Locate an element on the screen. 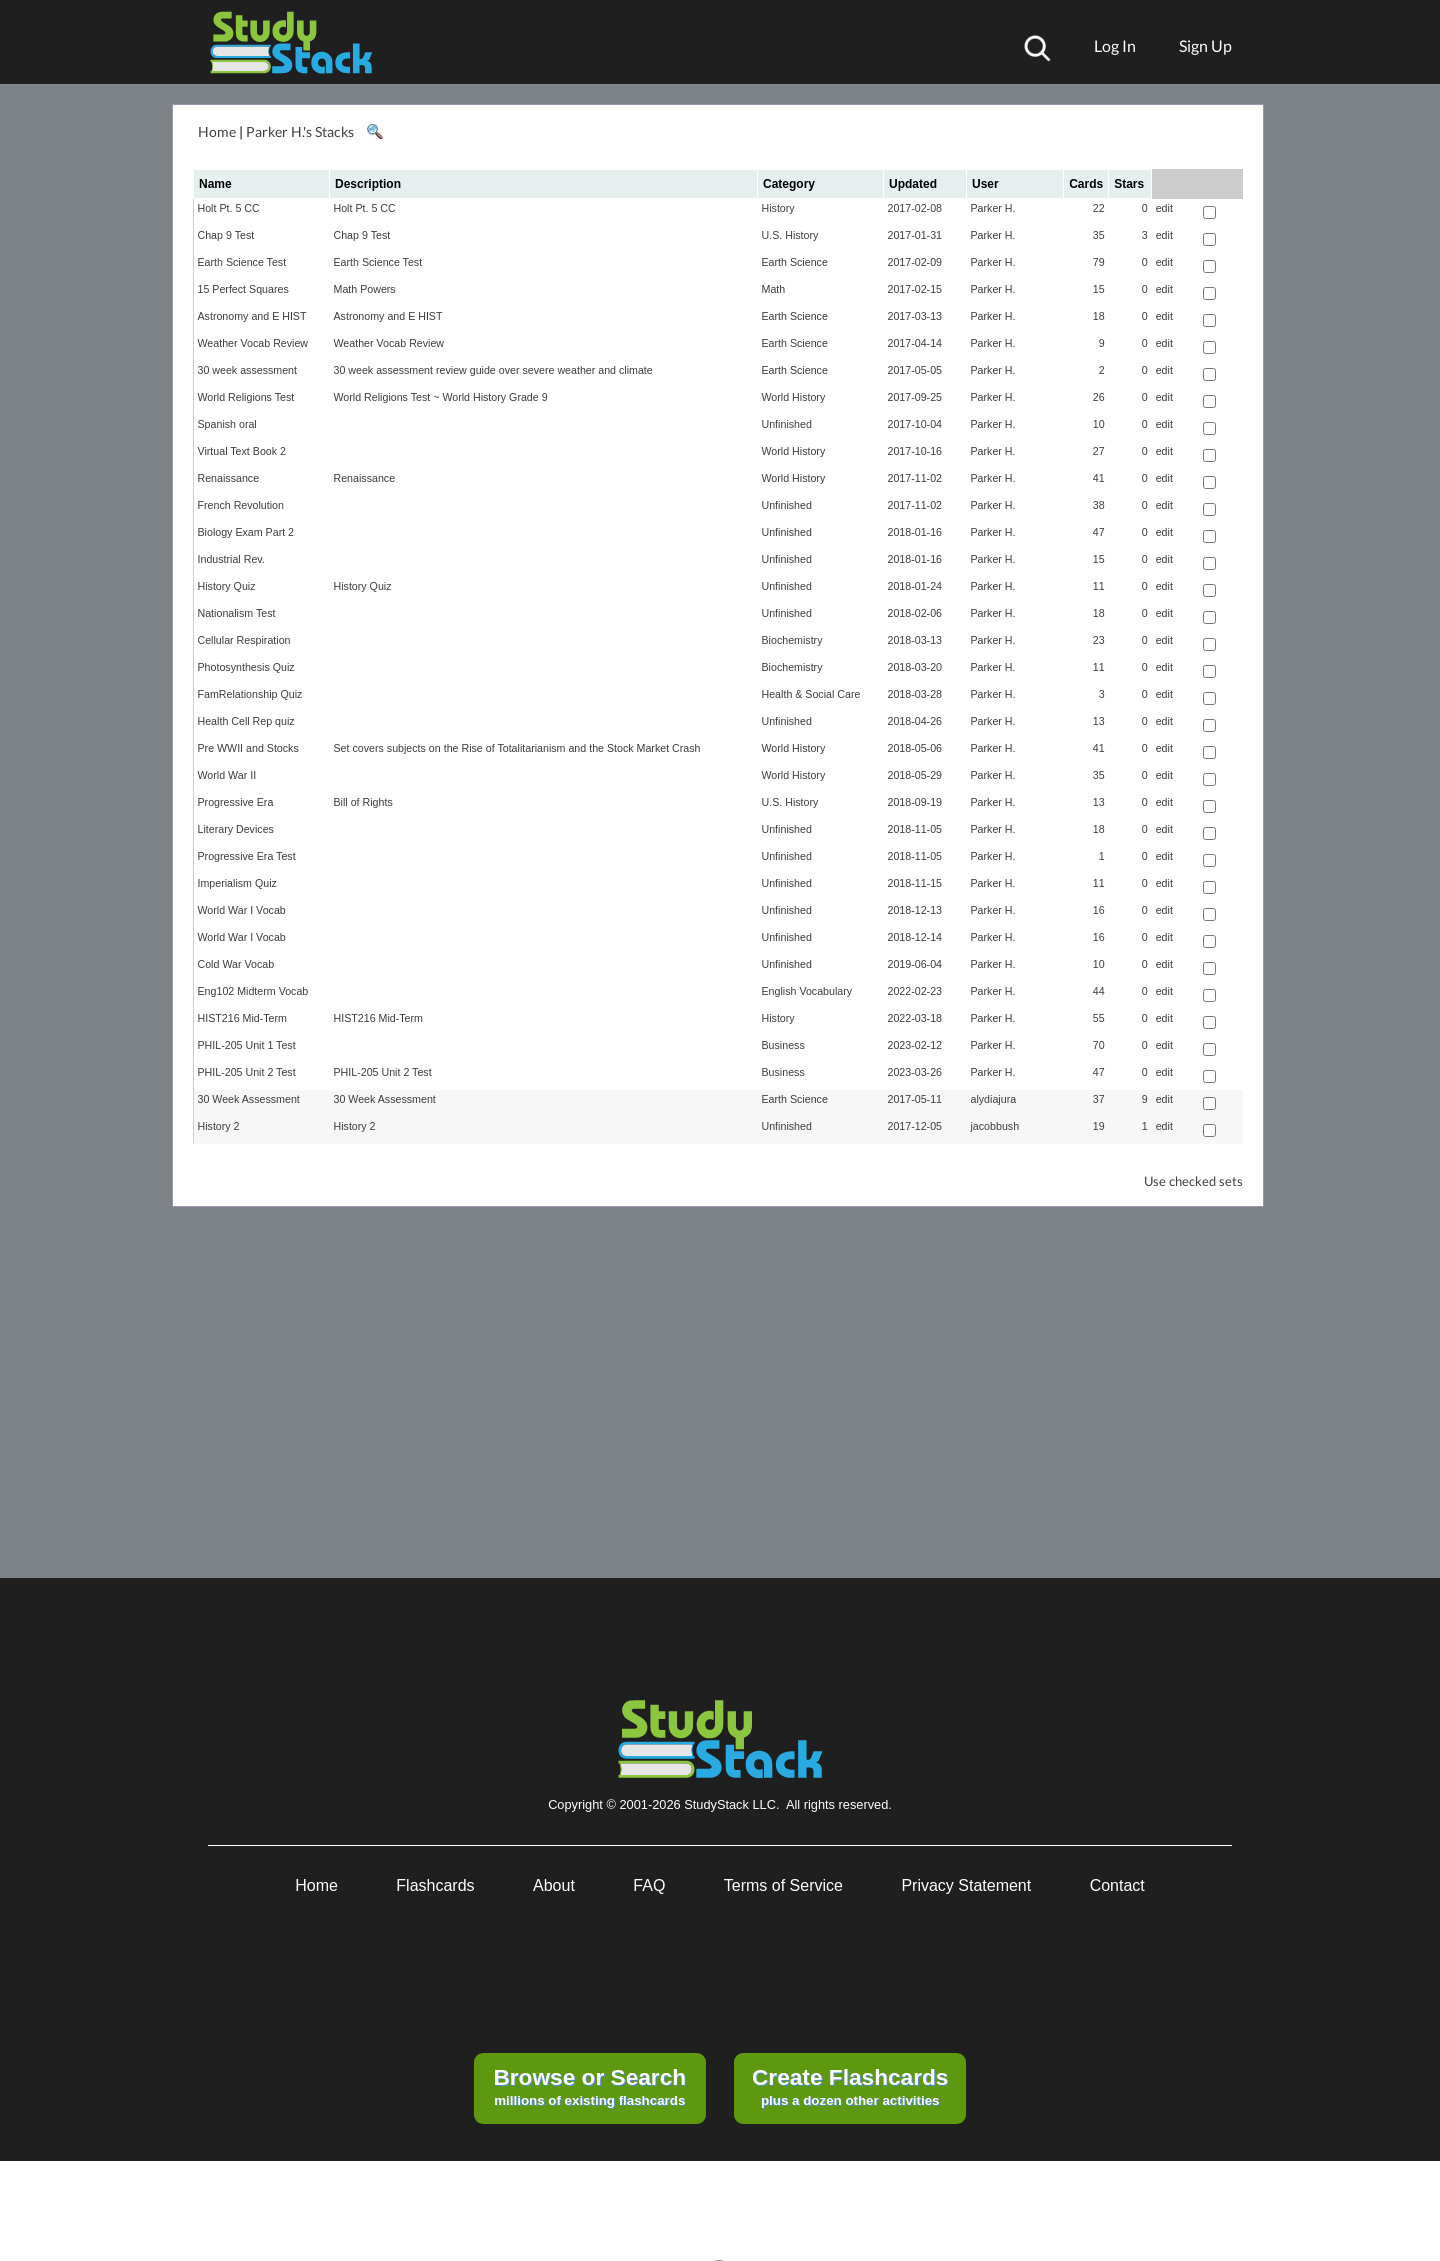  Chap 9 Test is located at coordinates (226, 235).